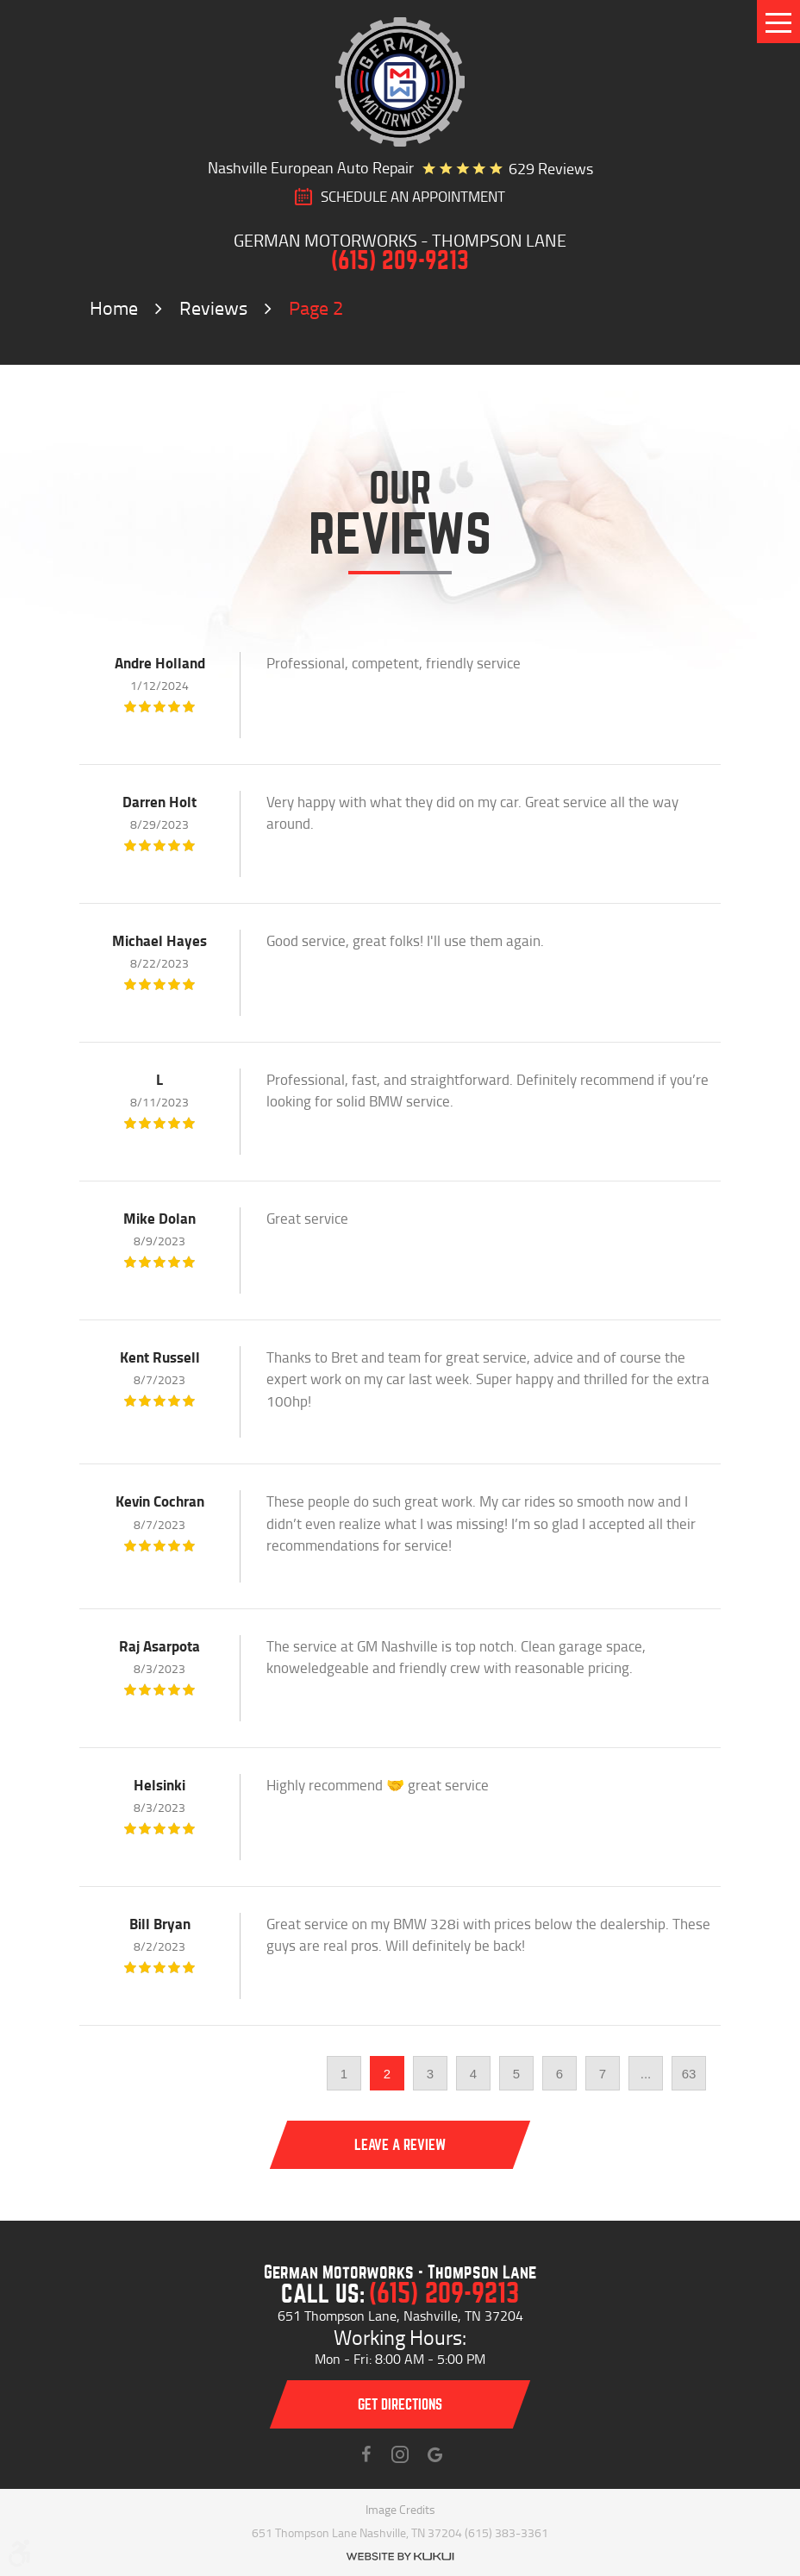  What do you see at coordinates (400, 2454) in the screenshot?
I see `Instagram` at bounding box center [400, 2454].